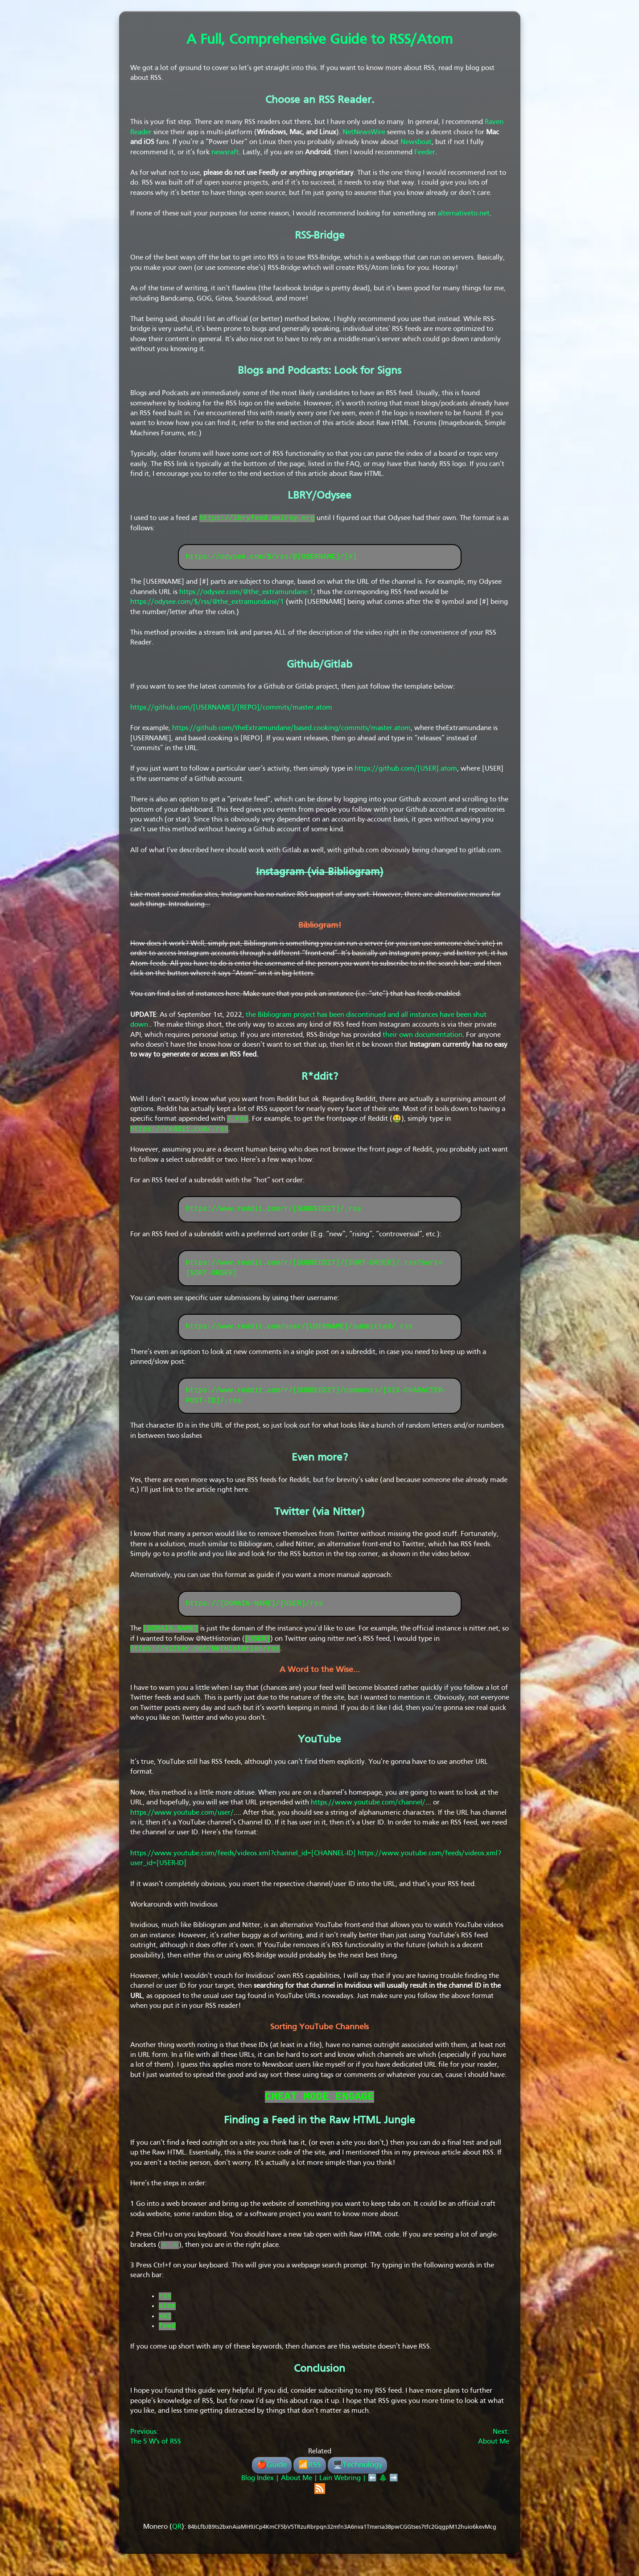 This screenshot has height=2576, width=639. Describe the element at coordinates (246, 593) in the screenshot. I see `https://odysee.com/@the_extramundane:1` at that location.